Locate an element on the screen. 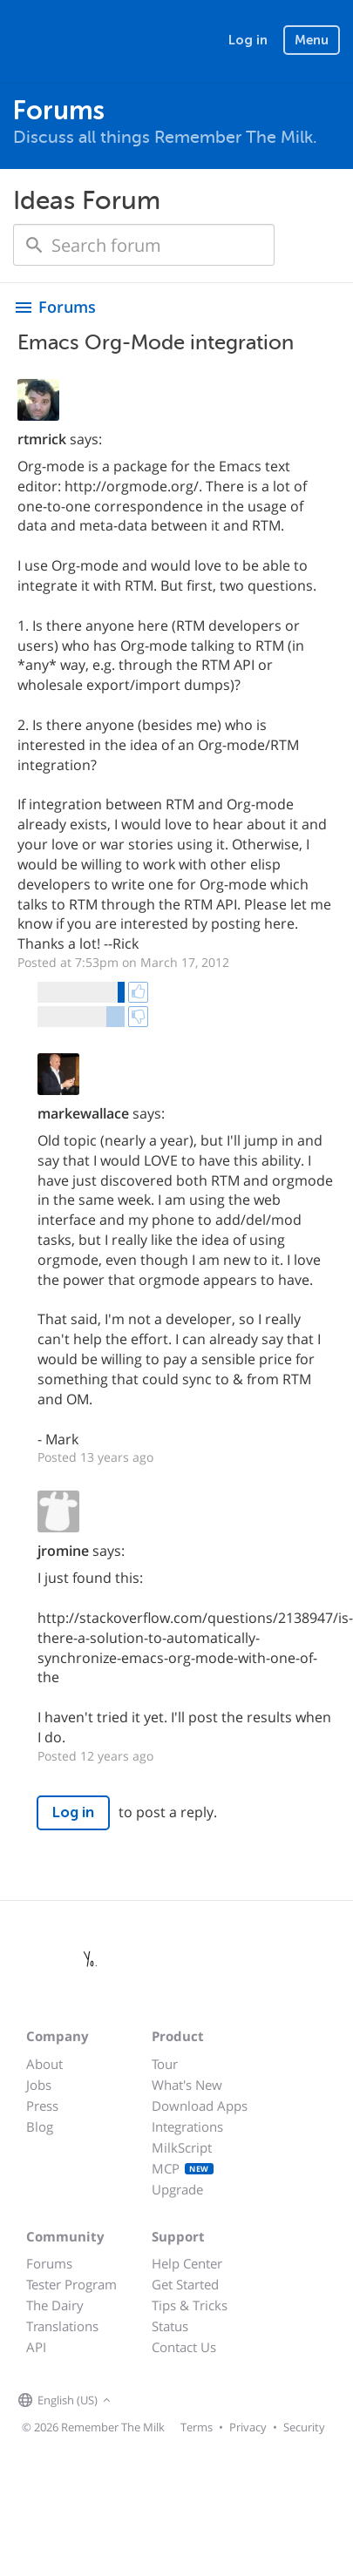  Privacy is located at coordinates (248, 2427).